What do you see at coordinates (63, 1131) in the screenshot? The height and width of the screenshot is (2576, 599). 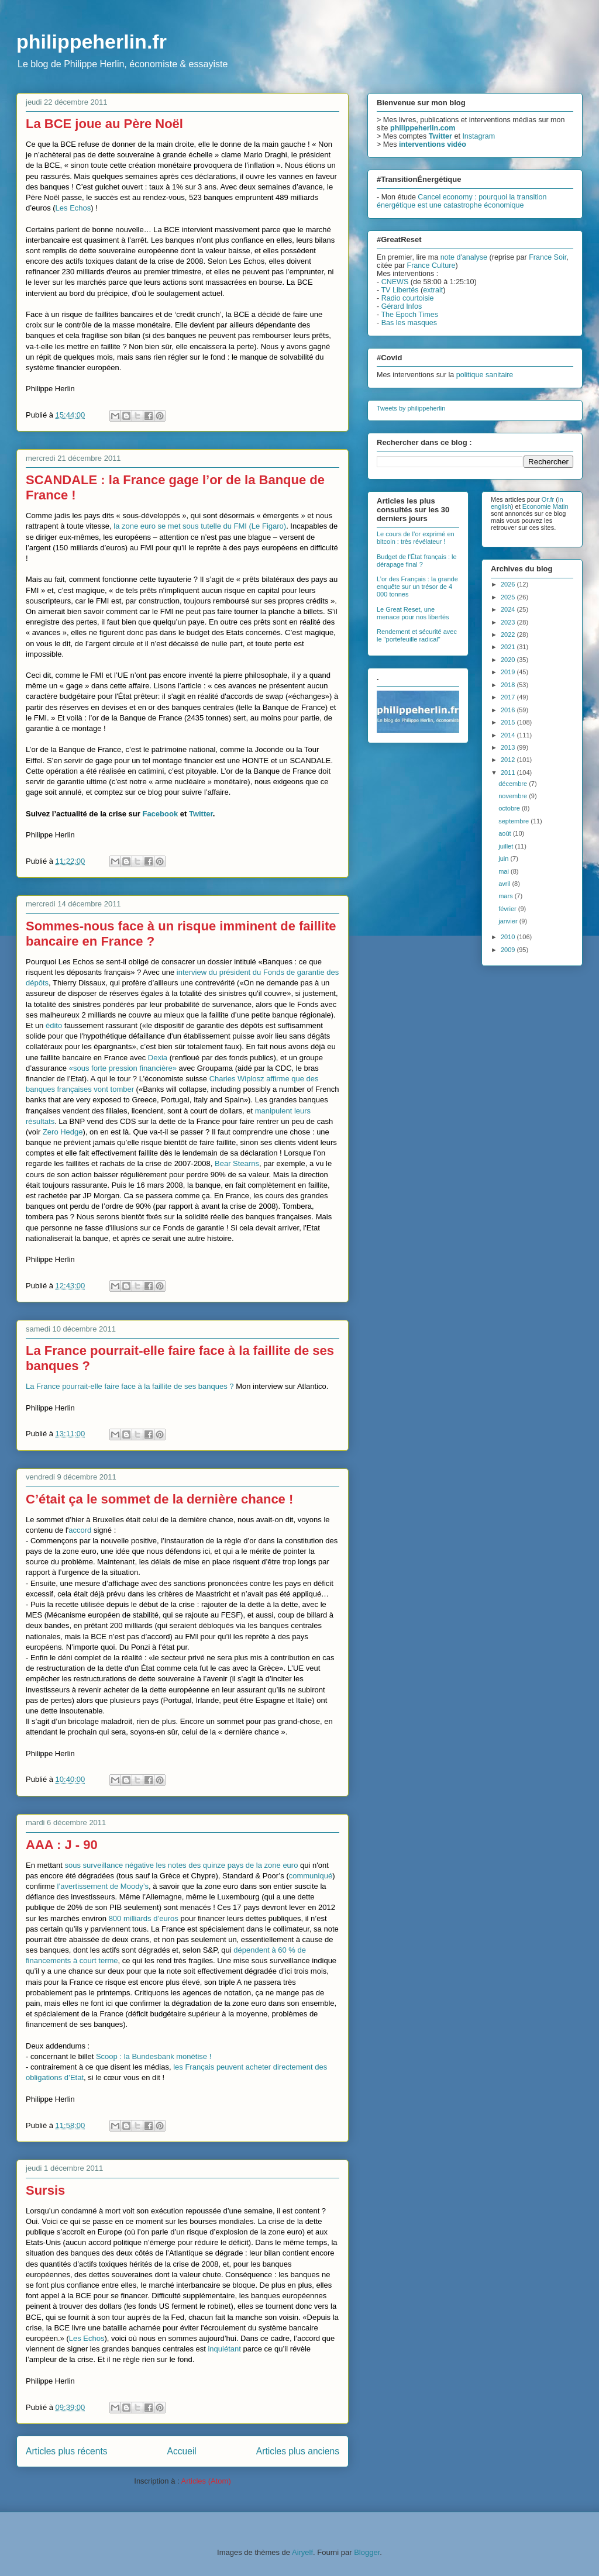 I see `Zero Hedge` at bounding box center [63, 1131].